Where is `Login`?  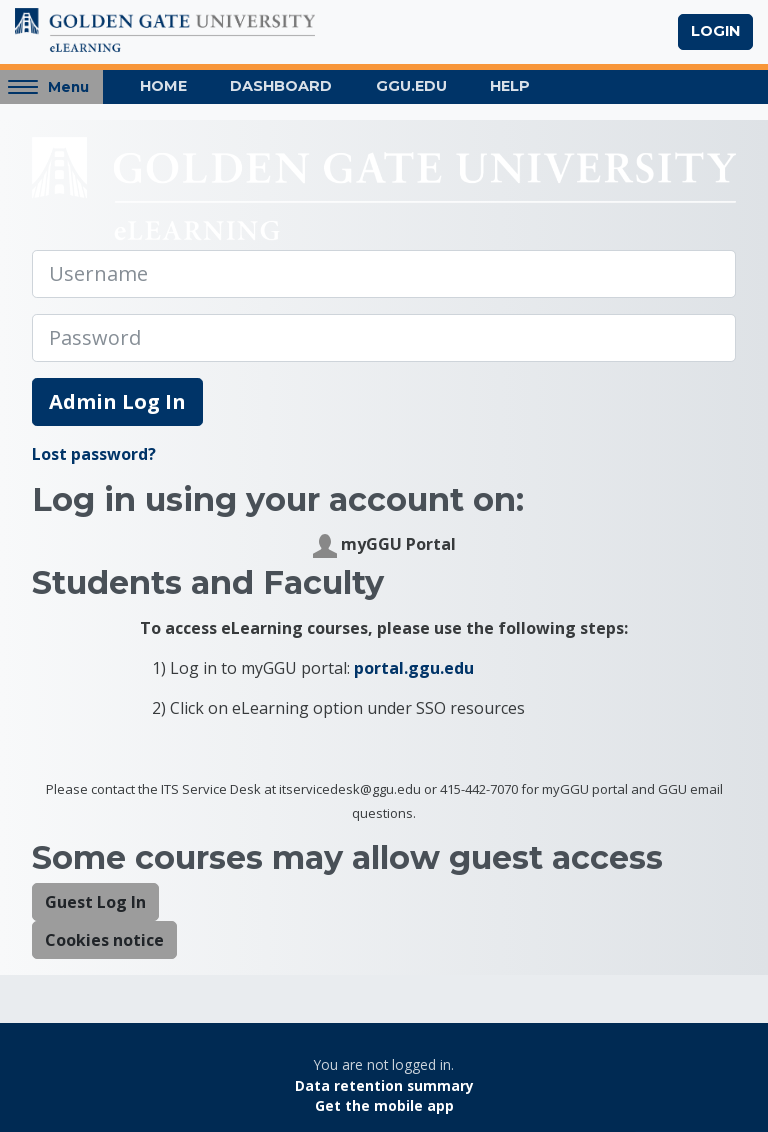 Login is located at coordinates (715, 31).